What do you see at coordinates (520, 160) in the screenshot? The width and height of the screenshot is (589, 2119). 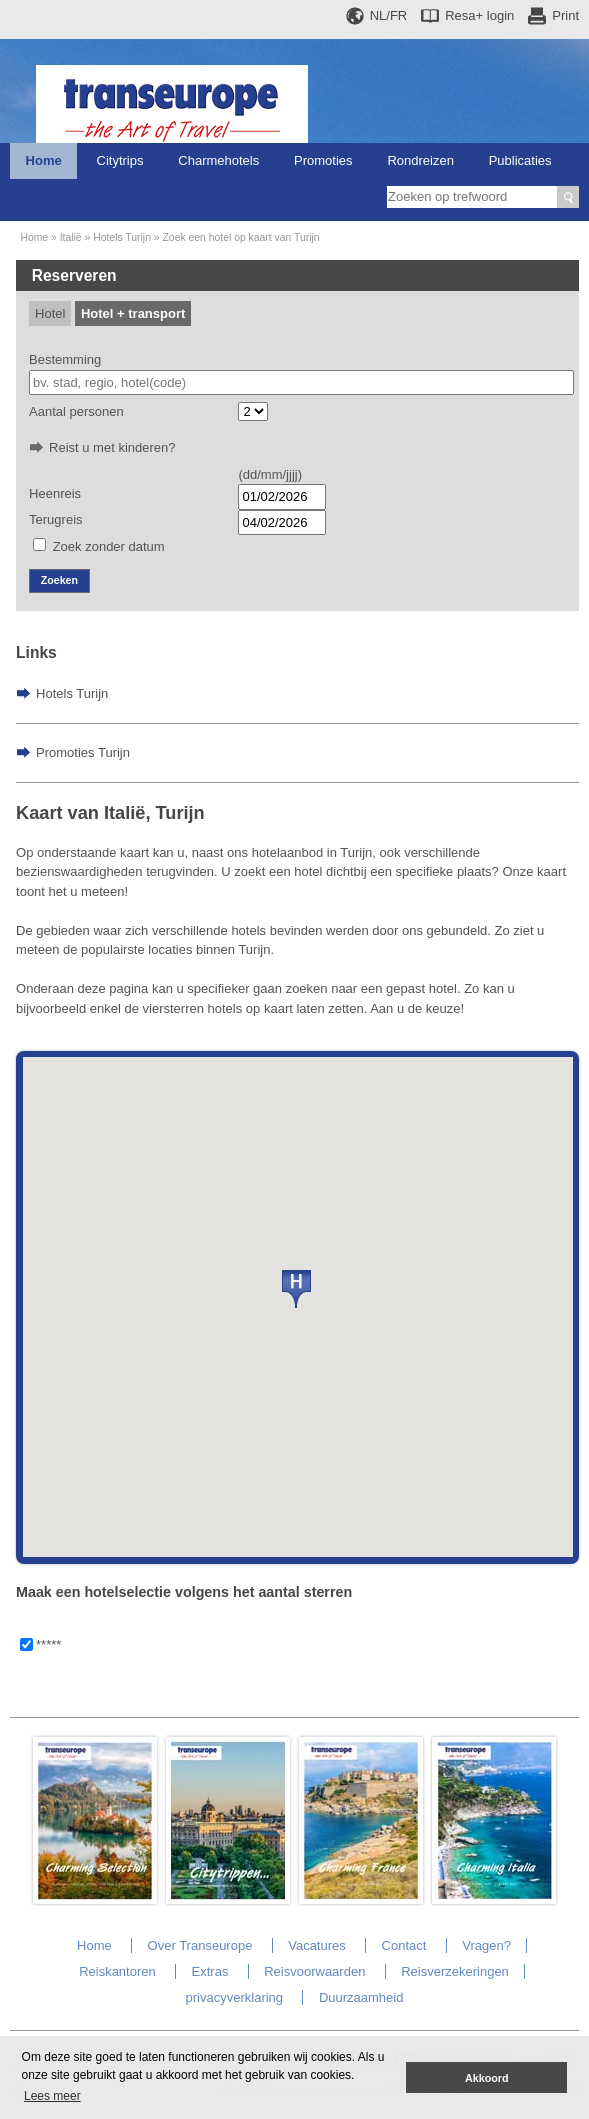 I see `Publicaties` at bounding box center [520, 160].